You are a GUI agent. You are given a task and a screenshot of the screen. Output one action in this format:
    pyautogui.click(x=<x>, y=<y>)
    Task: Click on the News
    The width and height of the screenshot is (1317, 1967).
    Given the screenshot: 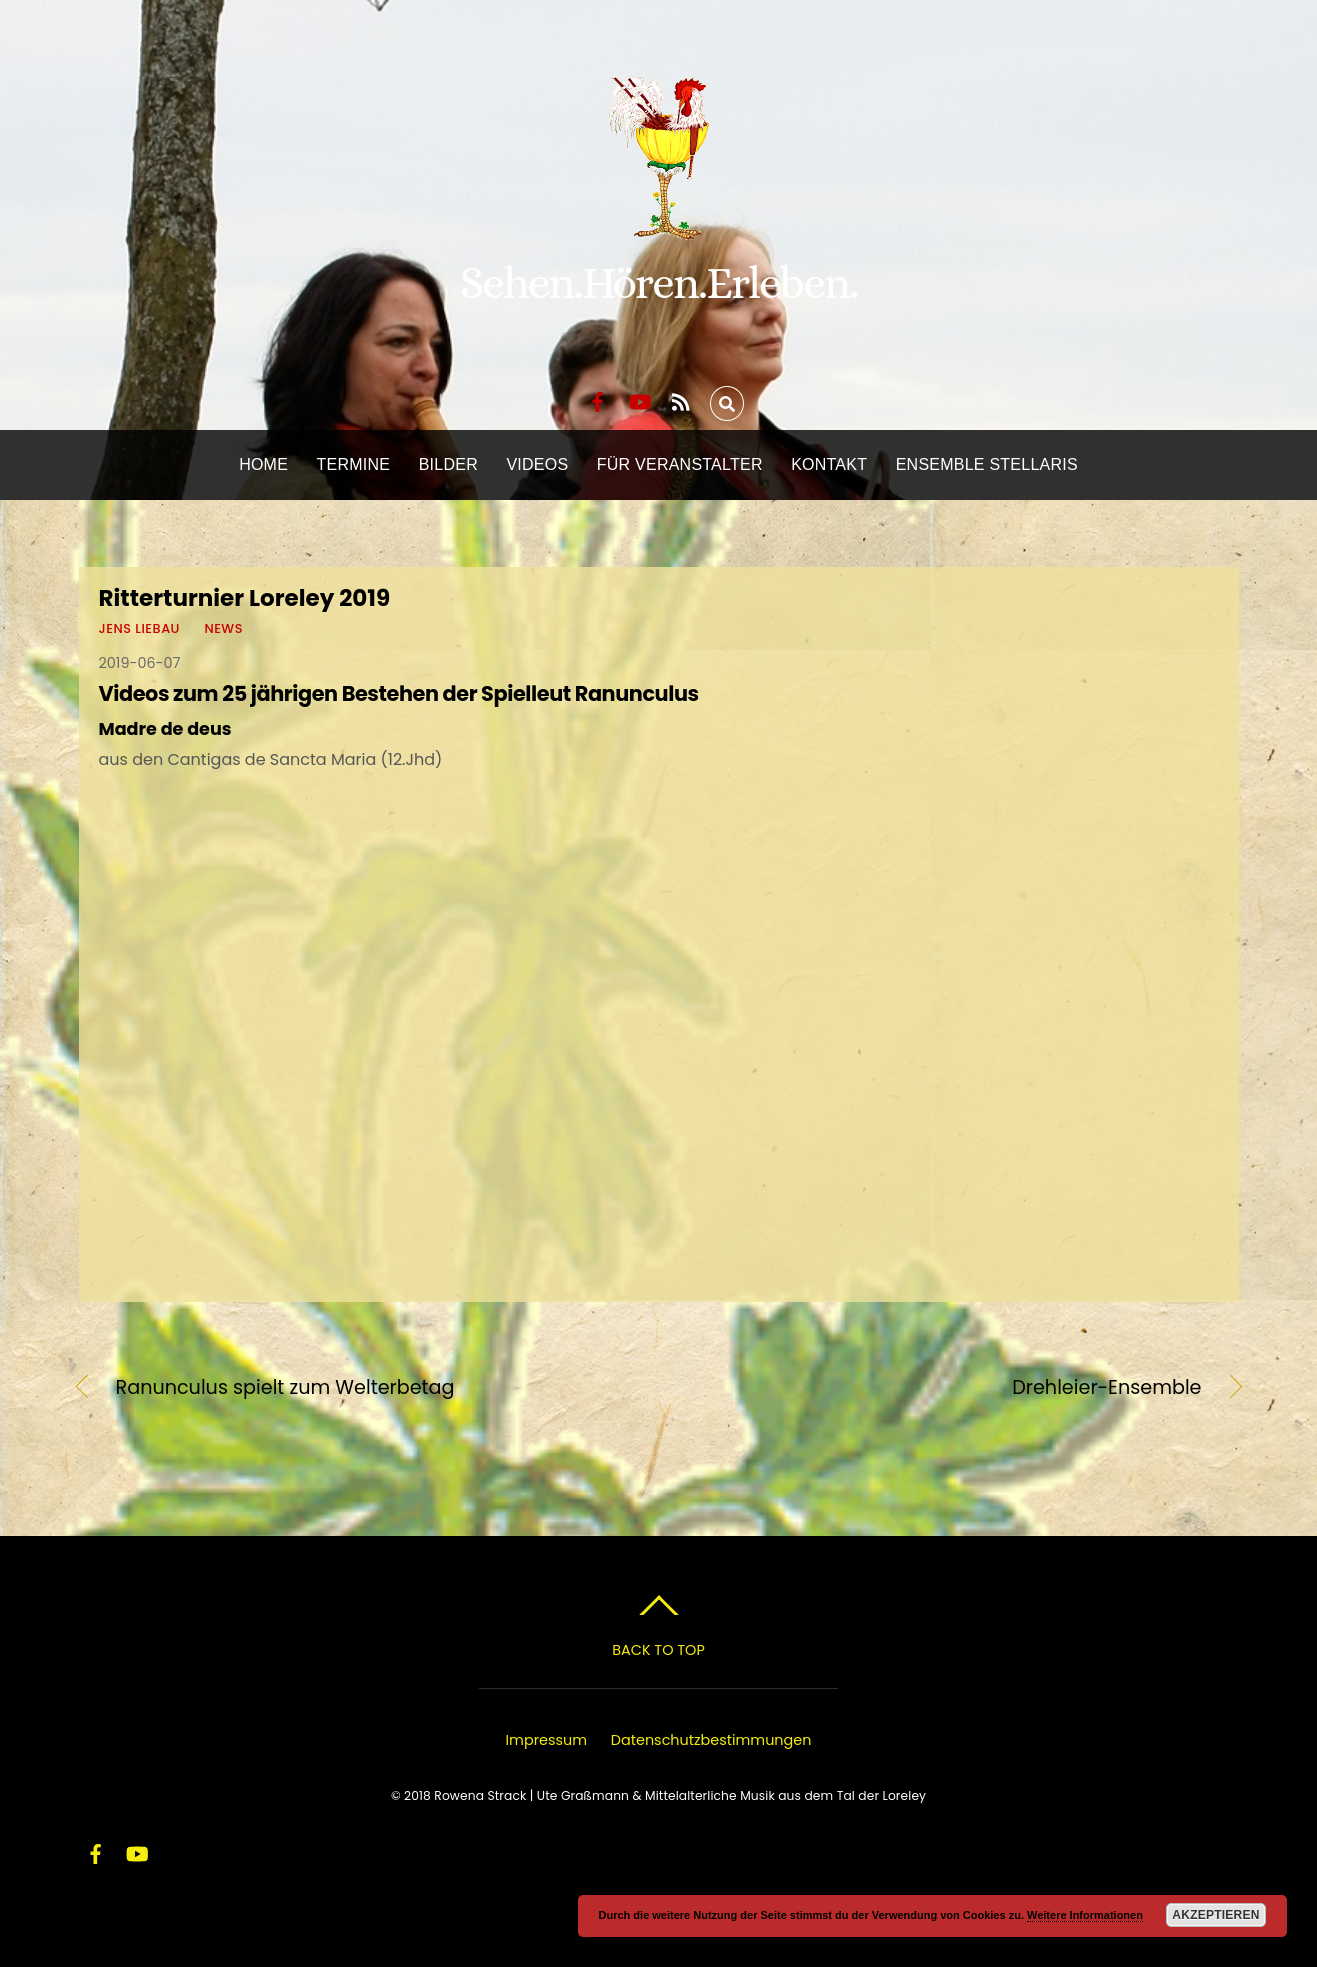 What is the action you would take?
    pyautogui.click(x=223, y=628)
    